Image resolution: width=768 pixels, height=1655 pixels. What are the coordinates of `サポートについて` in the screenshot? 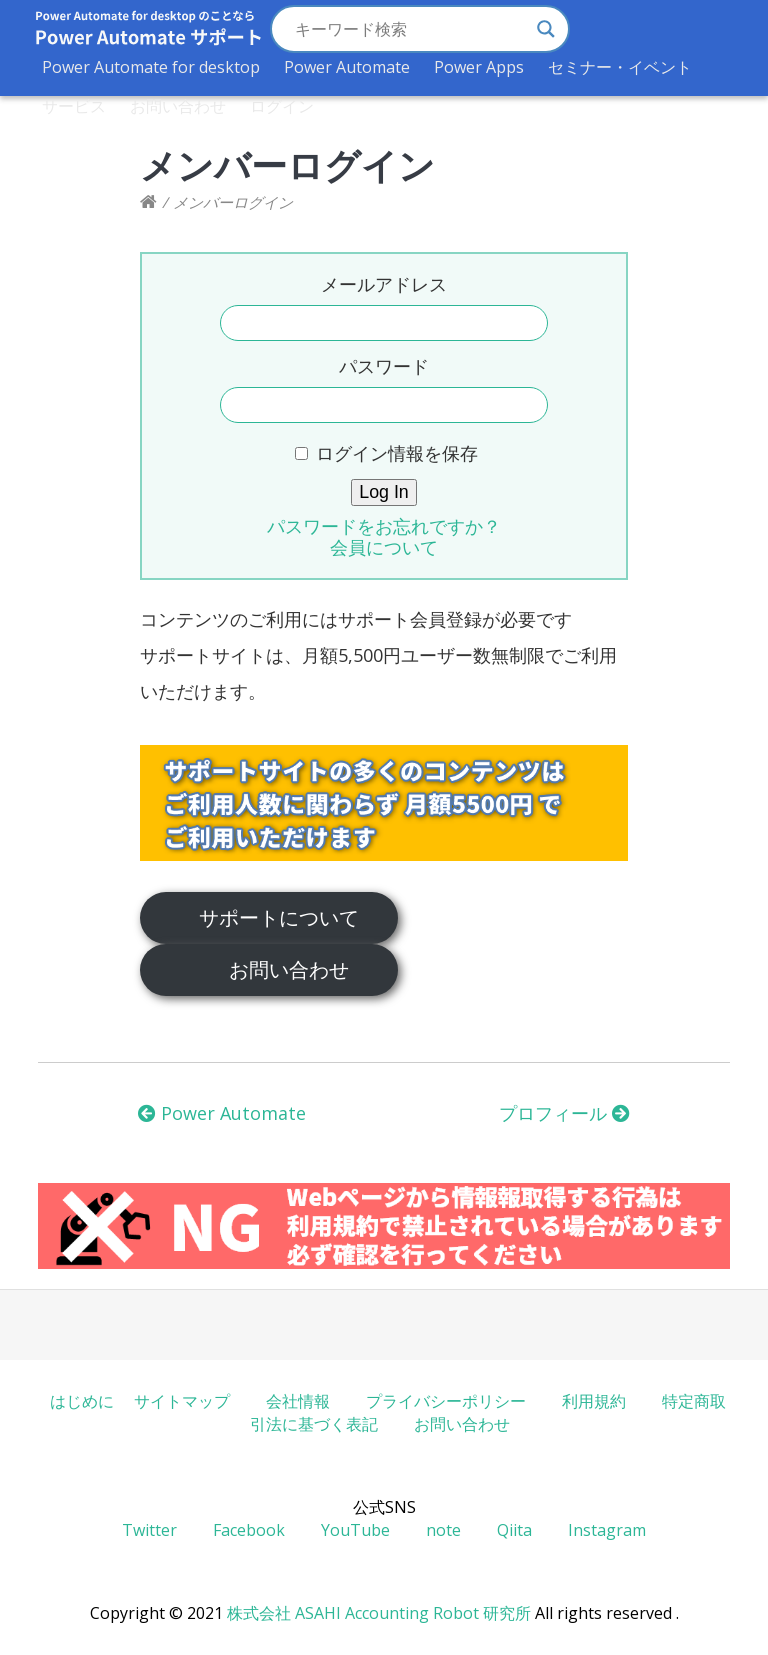 It's located at (279, 917).